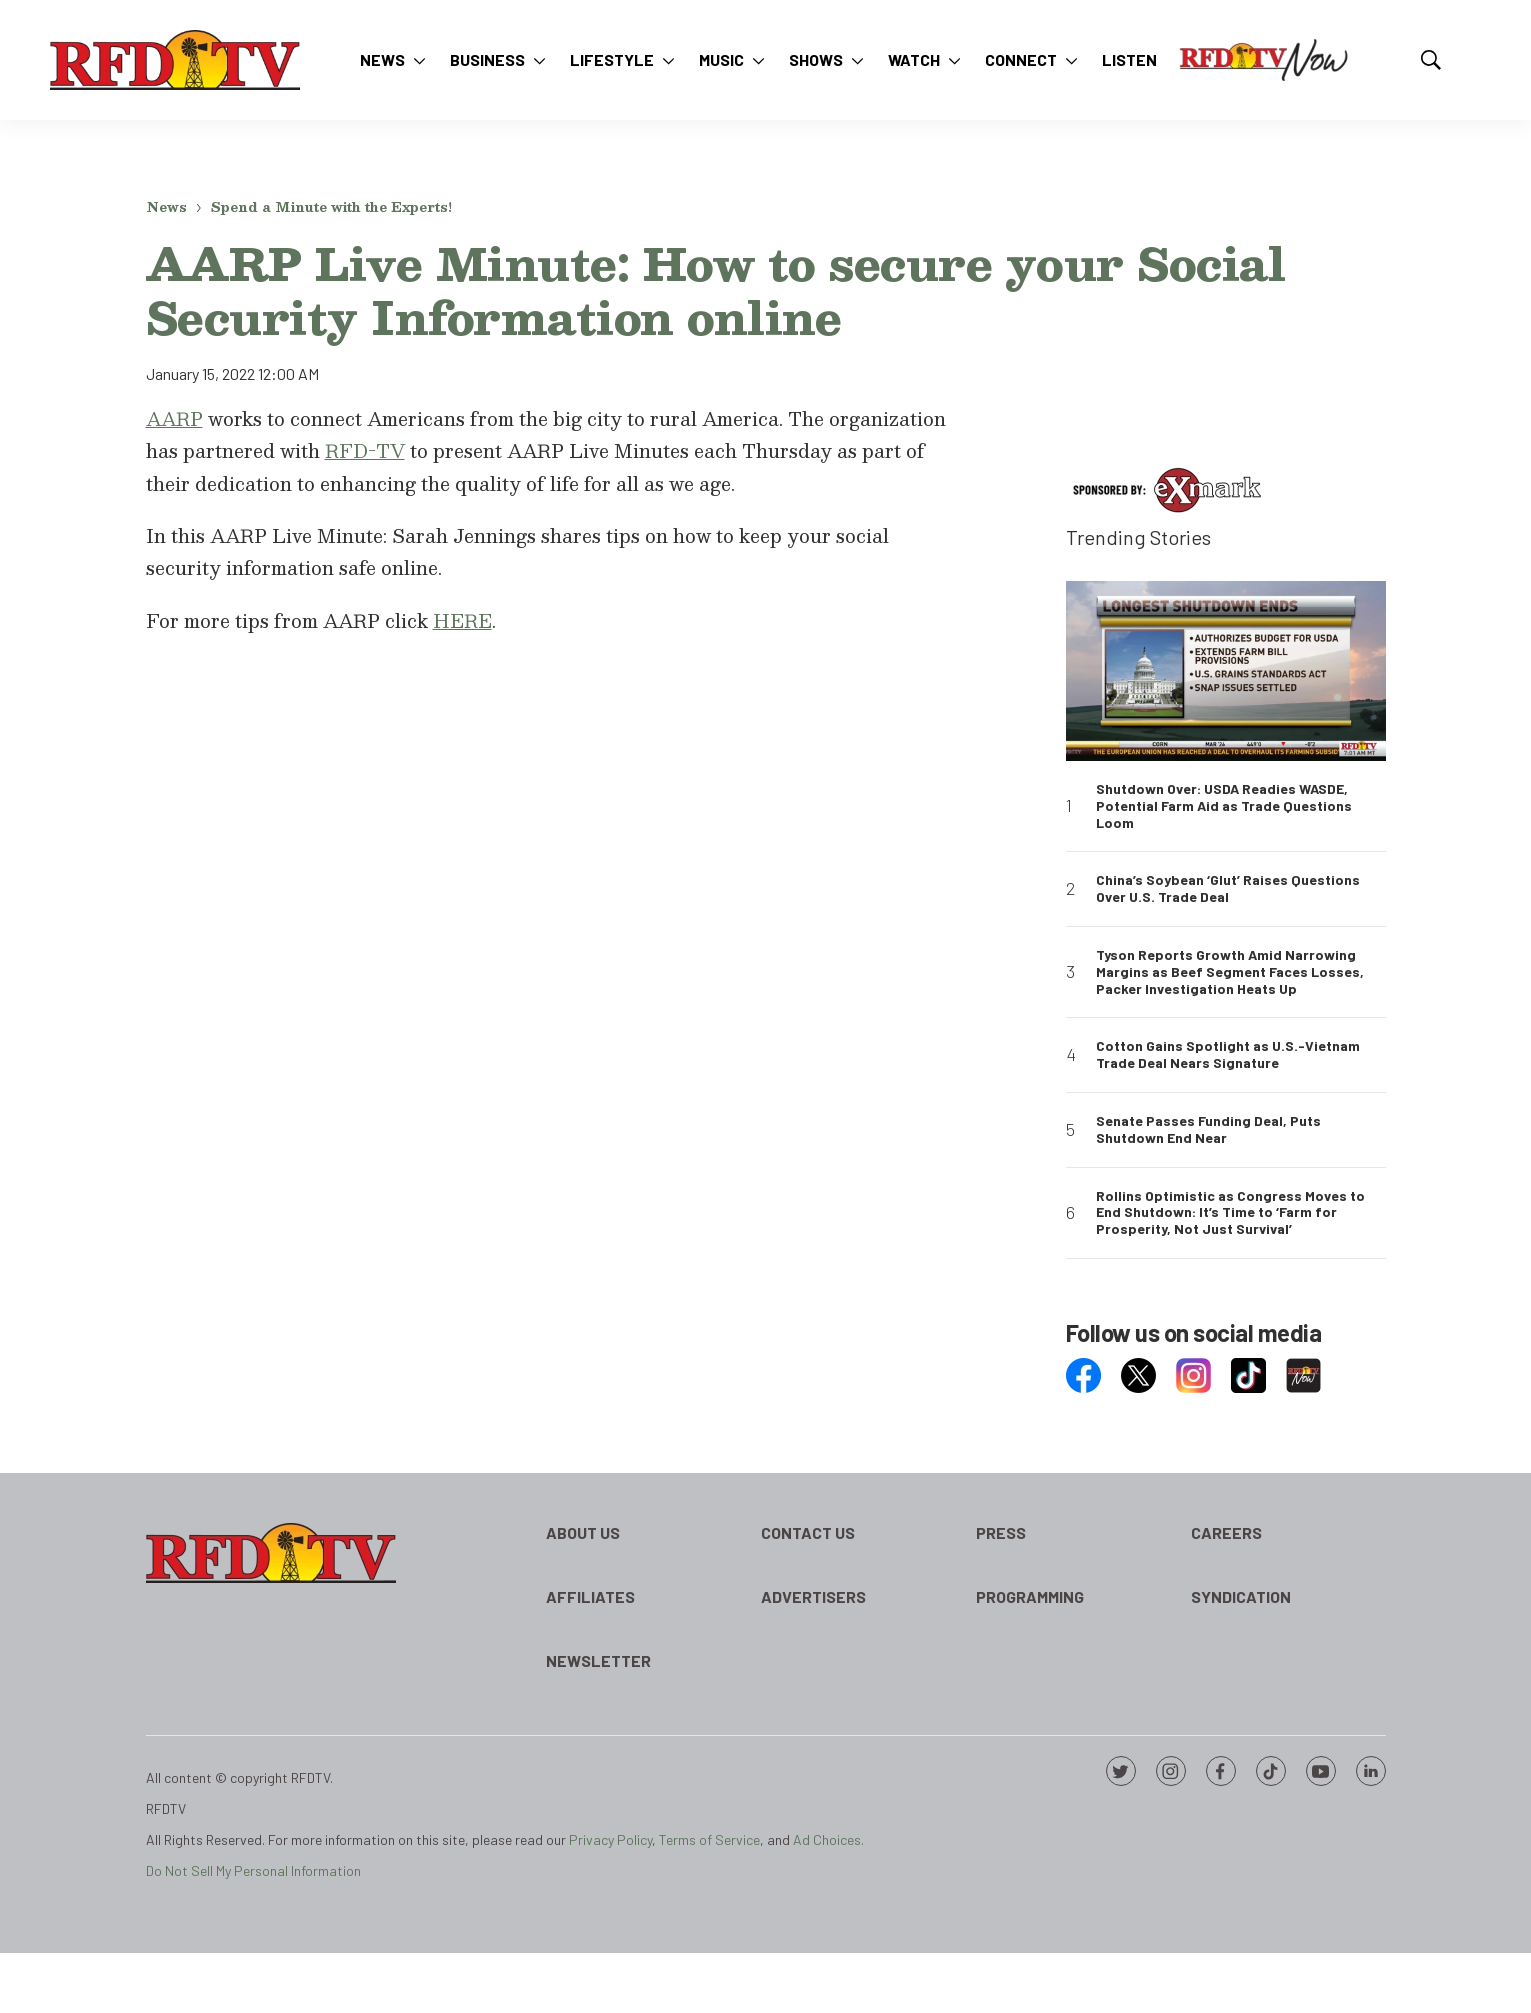  What do you see at coordinates (1230, 972) in the screenshot?
I see `Tyson Reports Growth Amid Narrowing Margins as Beef Segment Faces Losses, Packer Investigation Heats Up` at bounding box center [1230, 972].